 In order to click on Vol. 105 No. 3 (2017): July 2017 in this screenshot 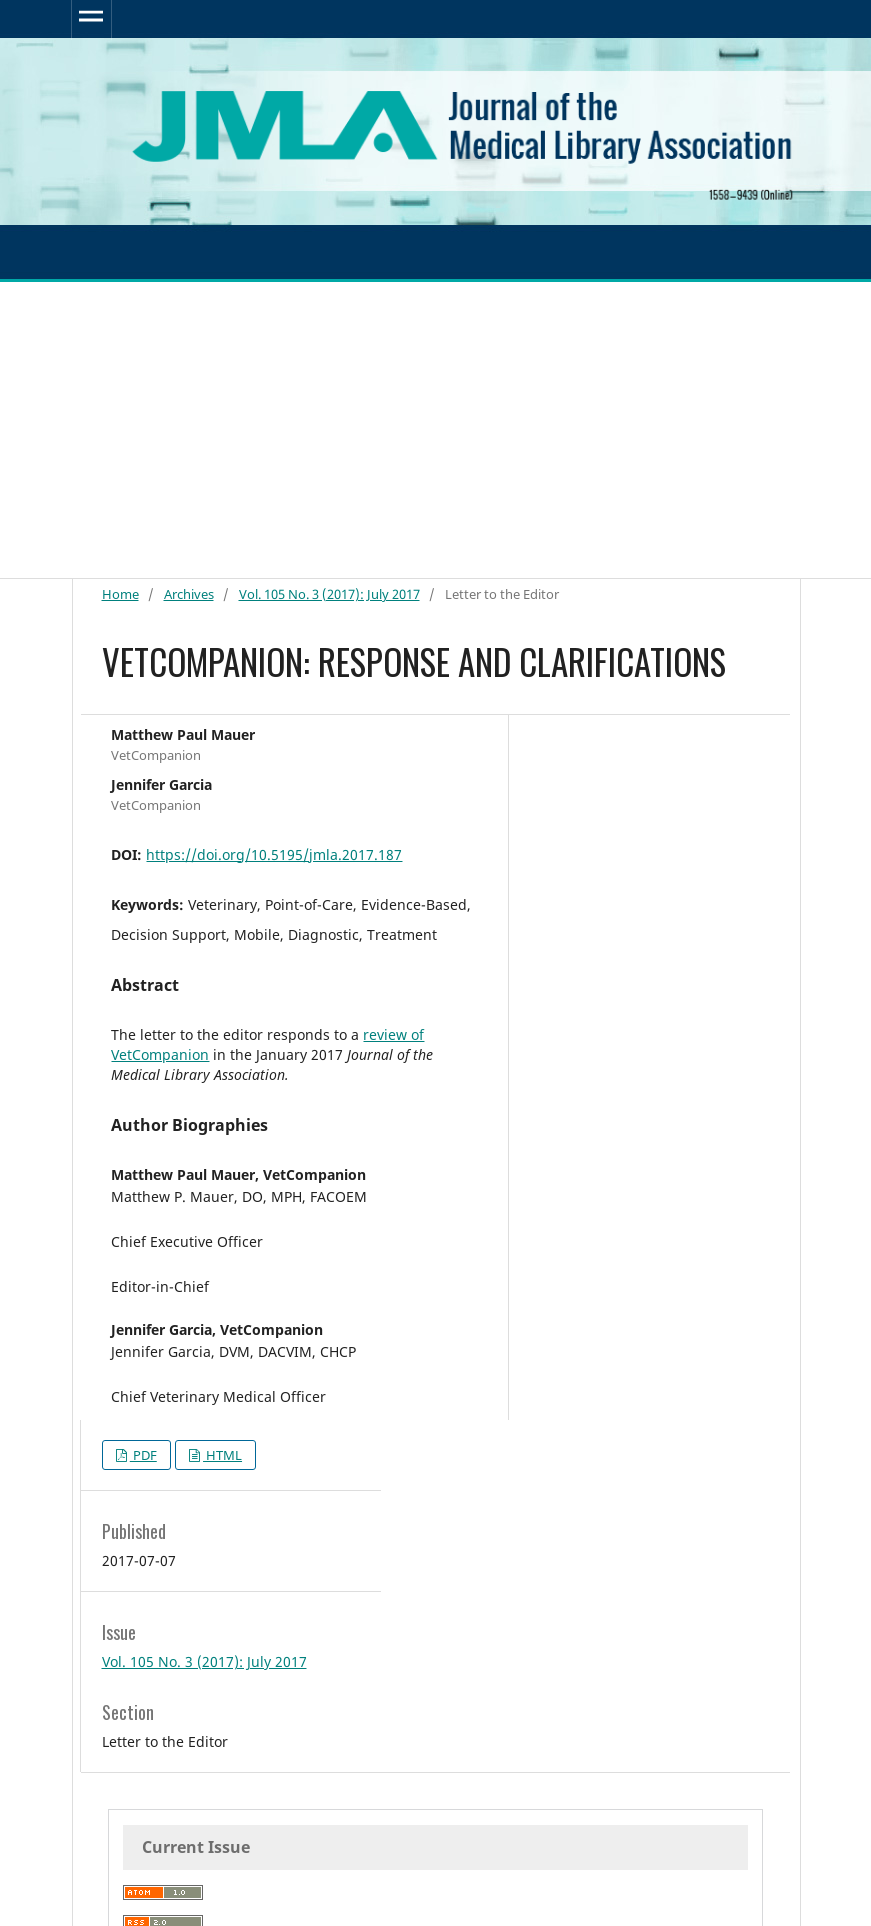, I will do `click(329, 594)`.